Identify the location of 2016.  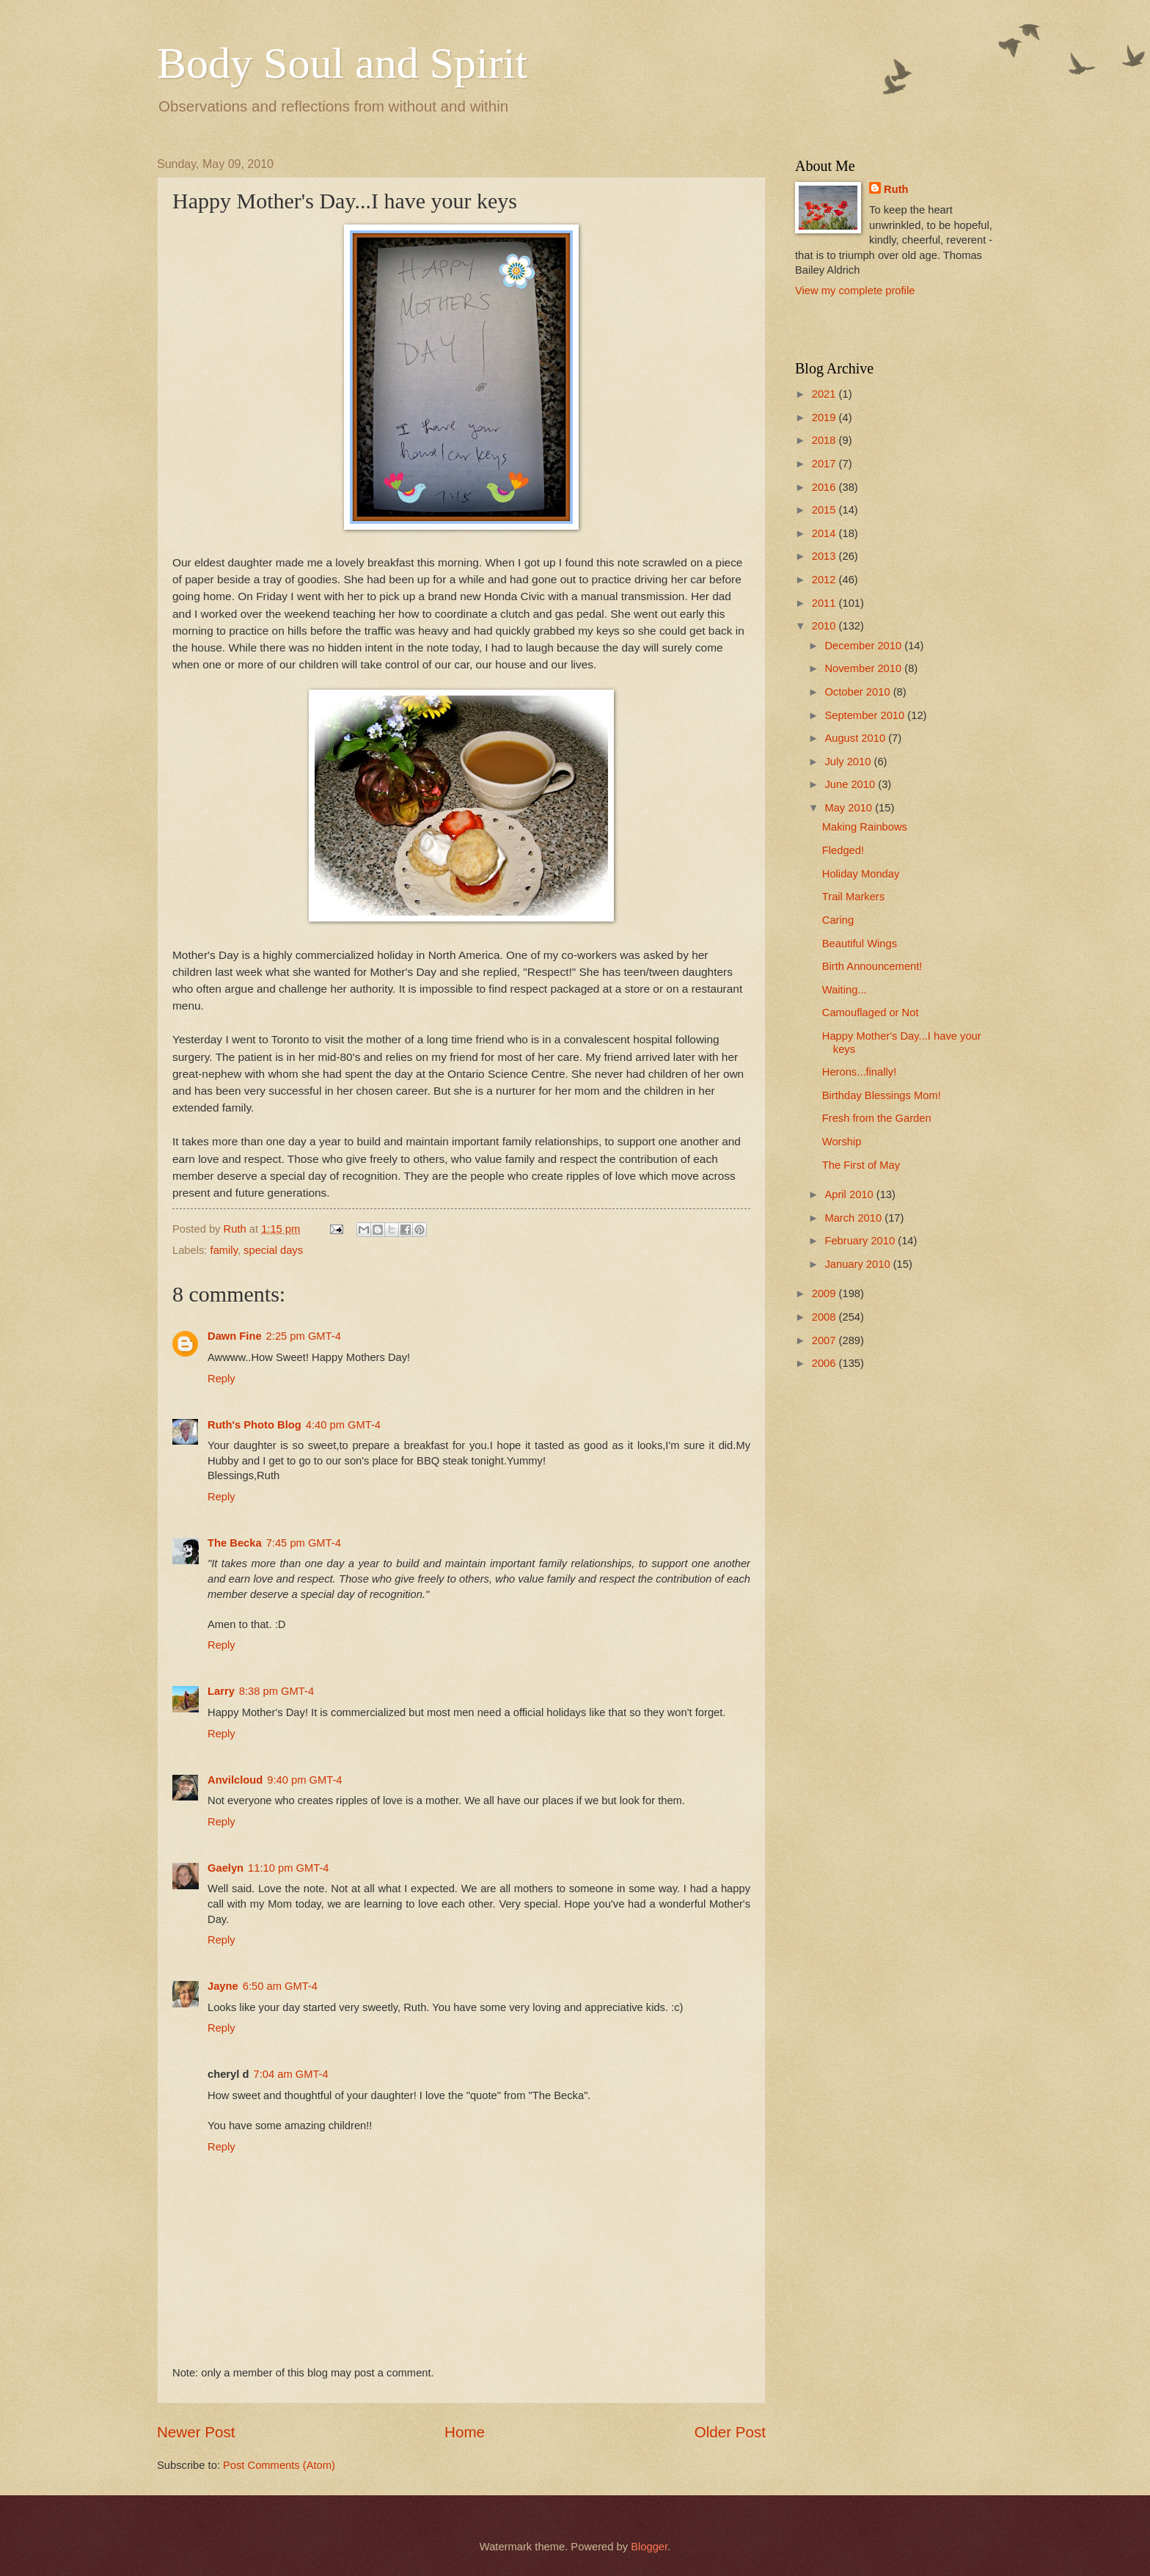
(825, 487).